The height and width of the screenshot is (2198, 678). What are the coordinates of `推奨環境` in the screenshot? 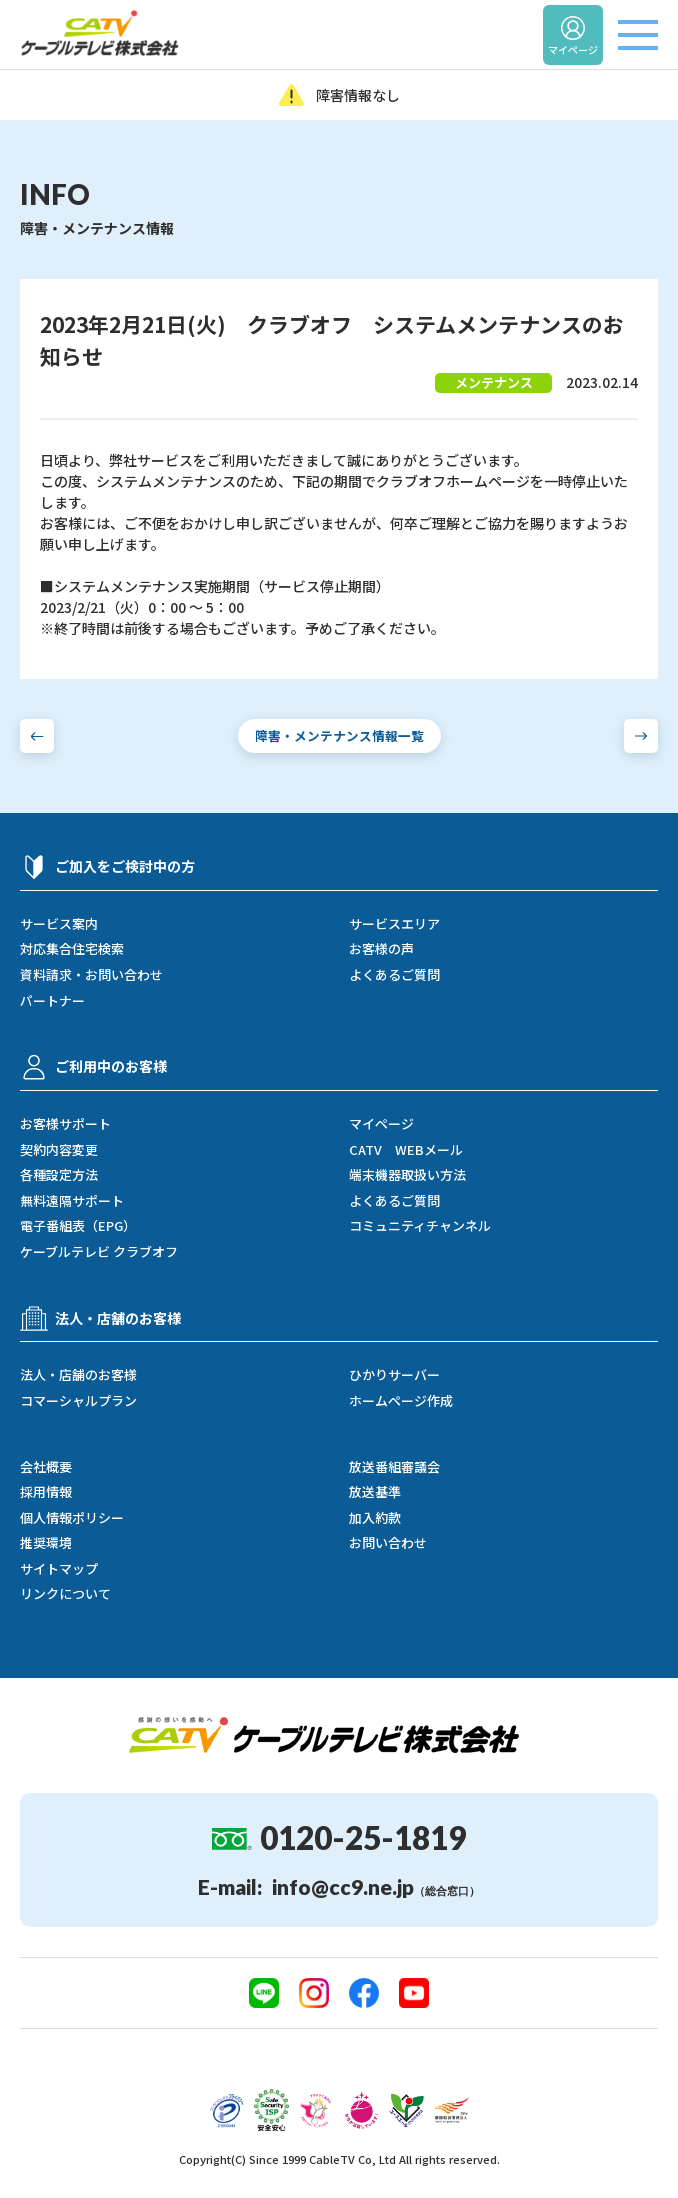 It's located at (46, 1543).